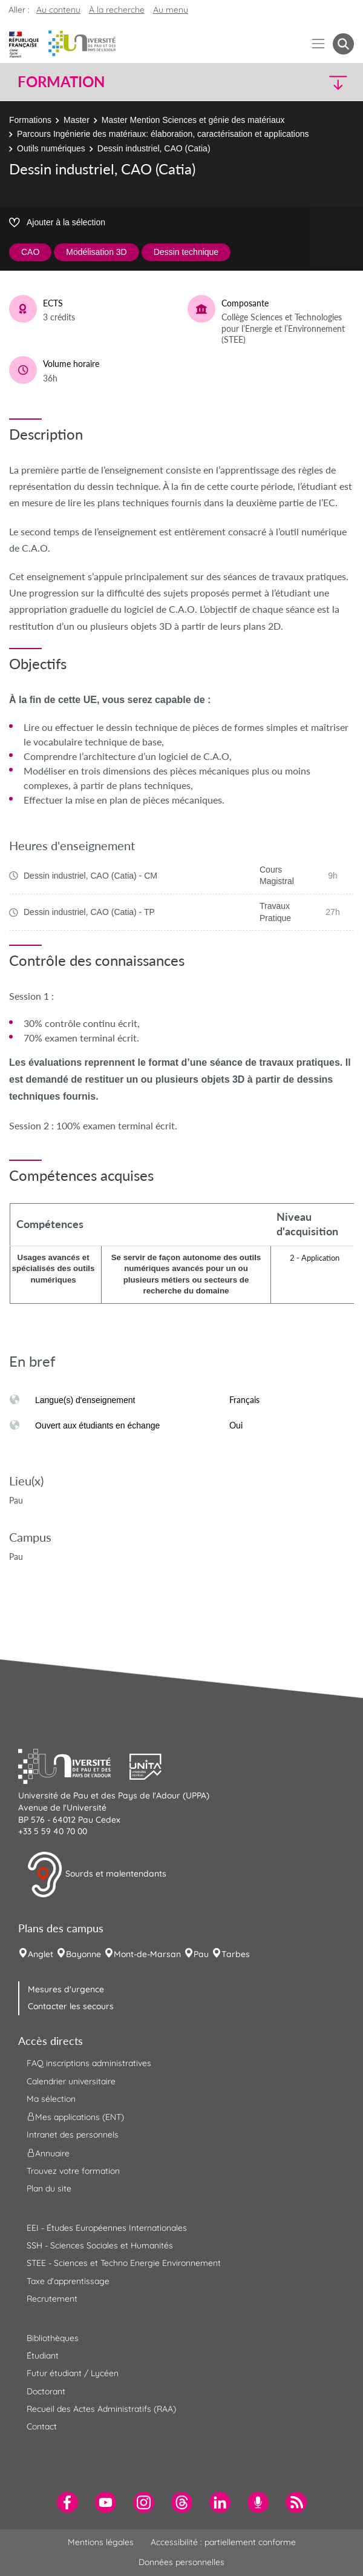  Describe the element at coordinates (163, 134) in the screenshot. I see `Parcours Ingénierie des matériaux: élaboration, caractérisation et applications` at that location.